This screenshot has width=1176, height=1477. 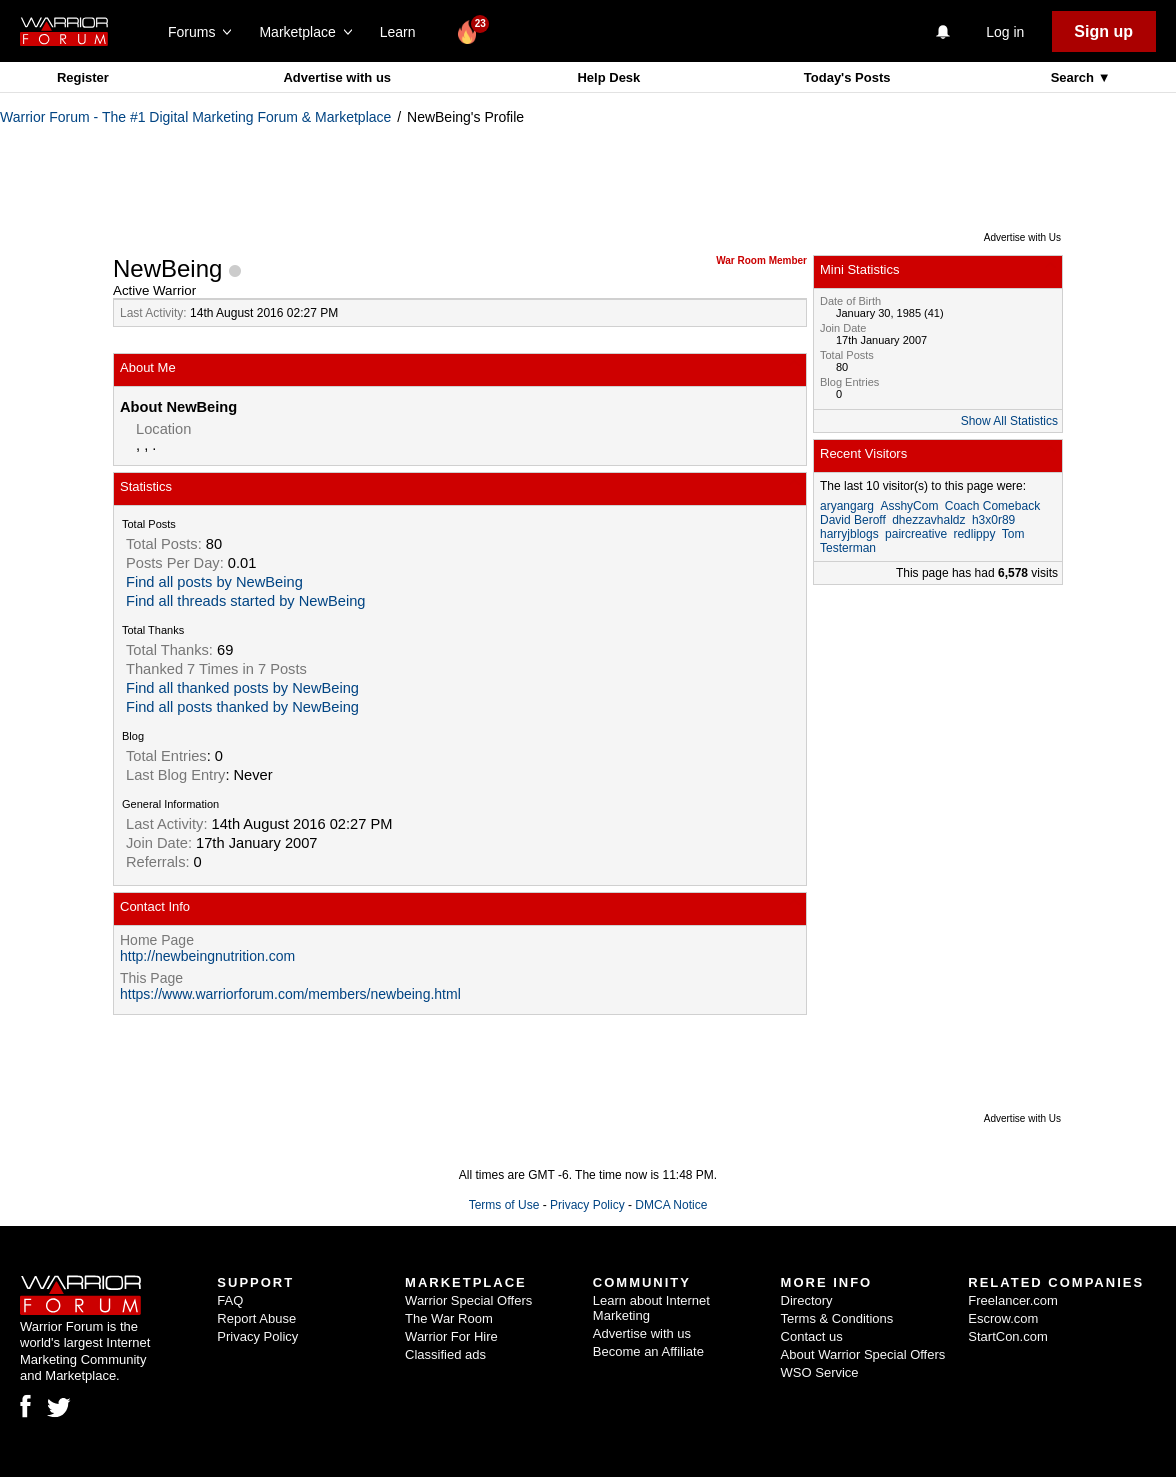 I want to click on The War Room, so click(x=449, y=1318).